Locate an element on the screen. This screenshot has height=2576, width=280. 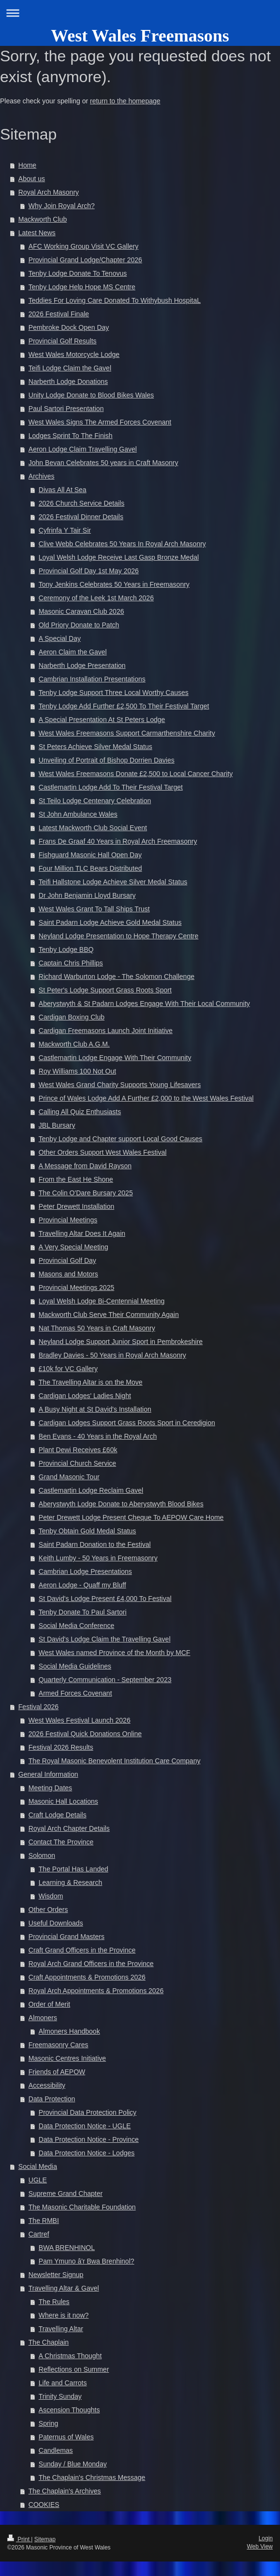
A Very Special Meeting is located at coordinates (73, 1247).